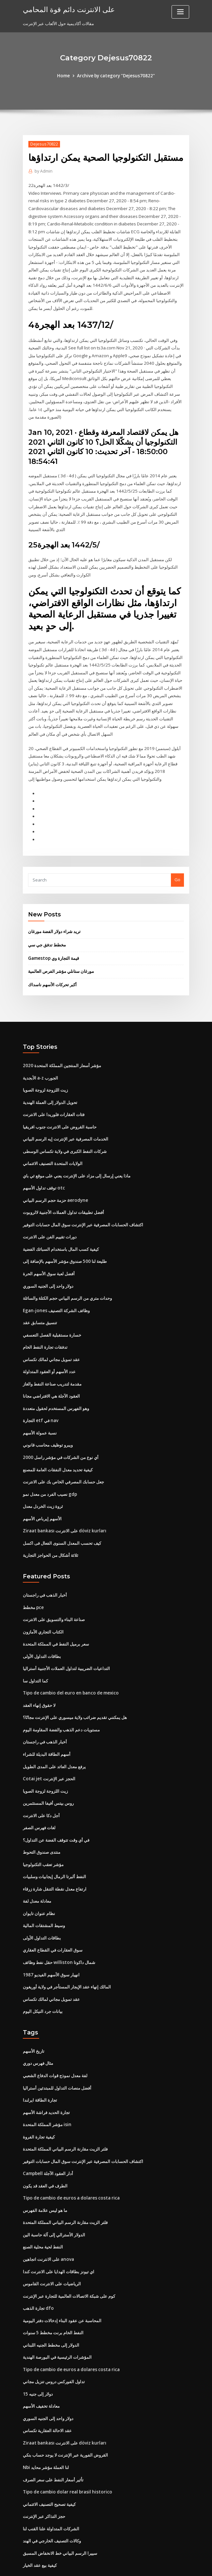 Image resolution: width=212 pixels, height=2576 pixels. Describe the element at coordinates (40, 1395) in the screenshot. I see `التجارة etf في nav` at that location.